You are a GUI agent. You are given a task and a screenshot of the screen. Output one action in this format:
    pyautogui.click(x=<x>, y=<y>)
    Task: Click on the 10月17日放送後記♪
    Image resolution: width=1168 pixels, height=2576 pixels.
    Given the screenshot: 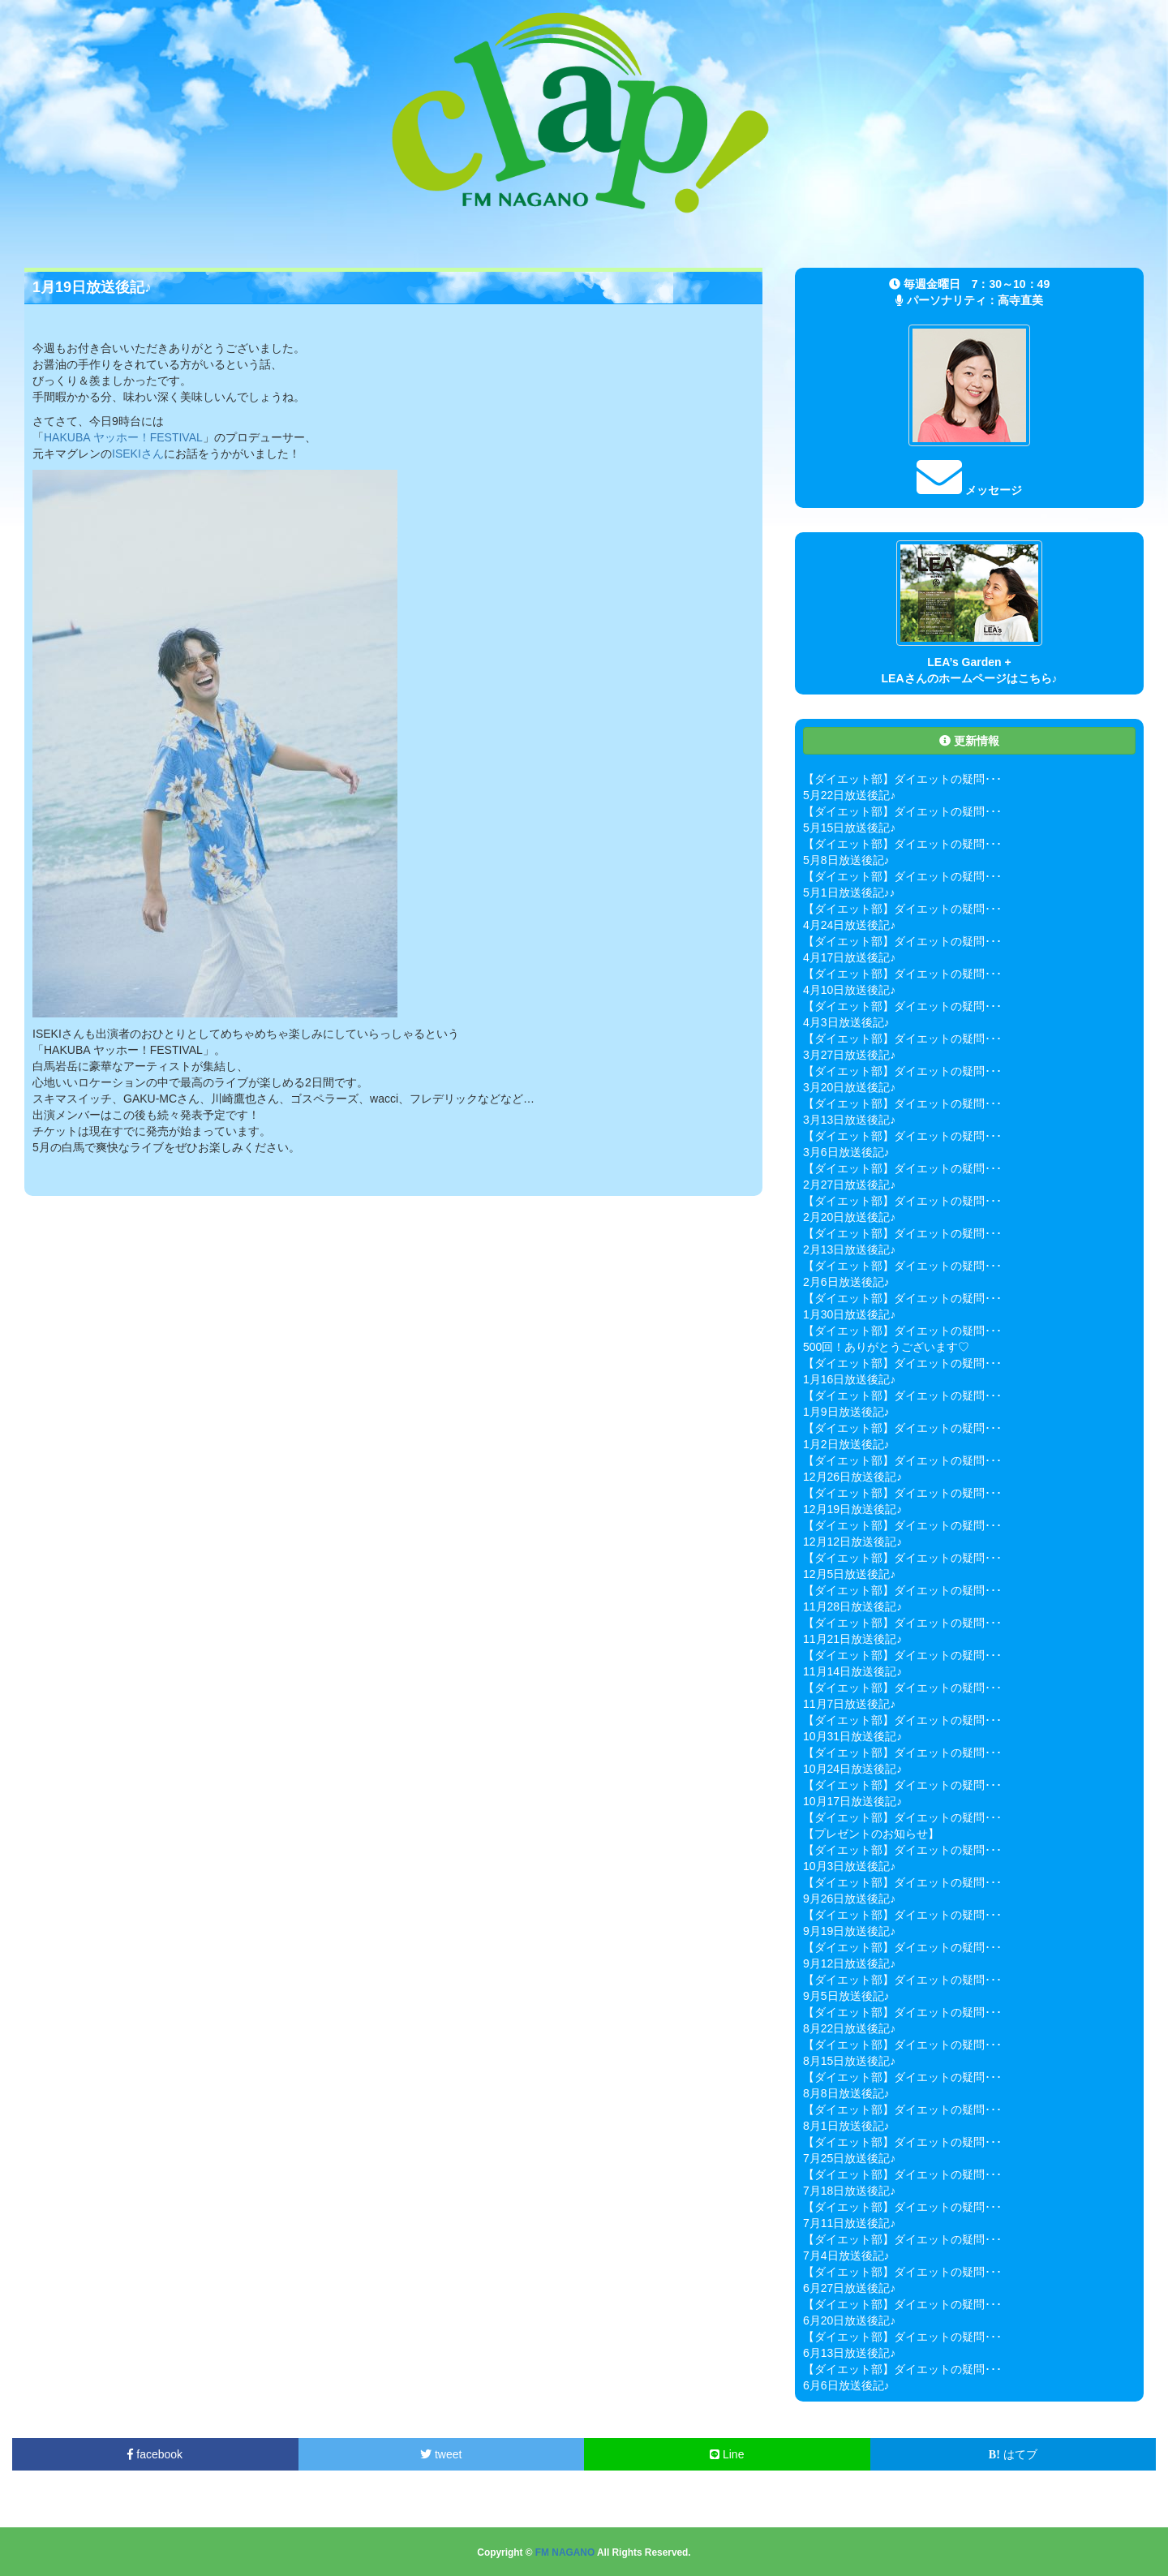 What is the action you would take?
    pyautogui.click(x=852, y=1801)
    